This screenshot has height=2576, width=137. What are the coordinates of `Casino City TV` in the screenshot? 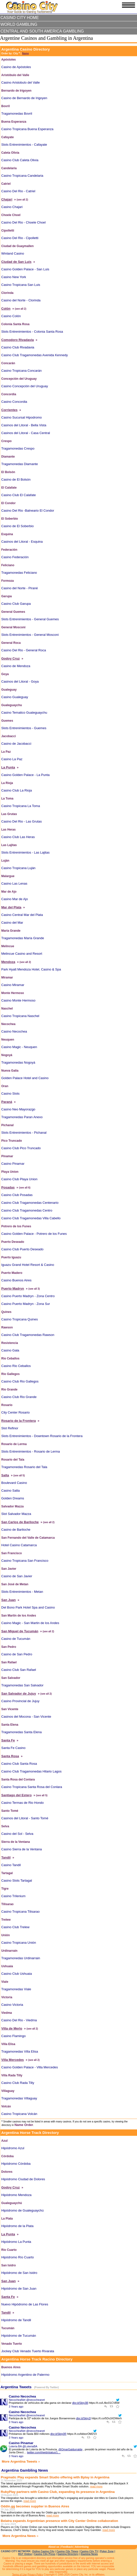 It's located at (89, 2551).